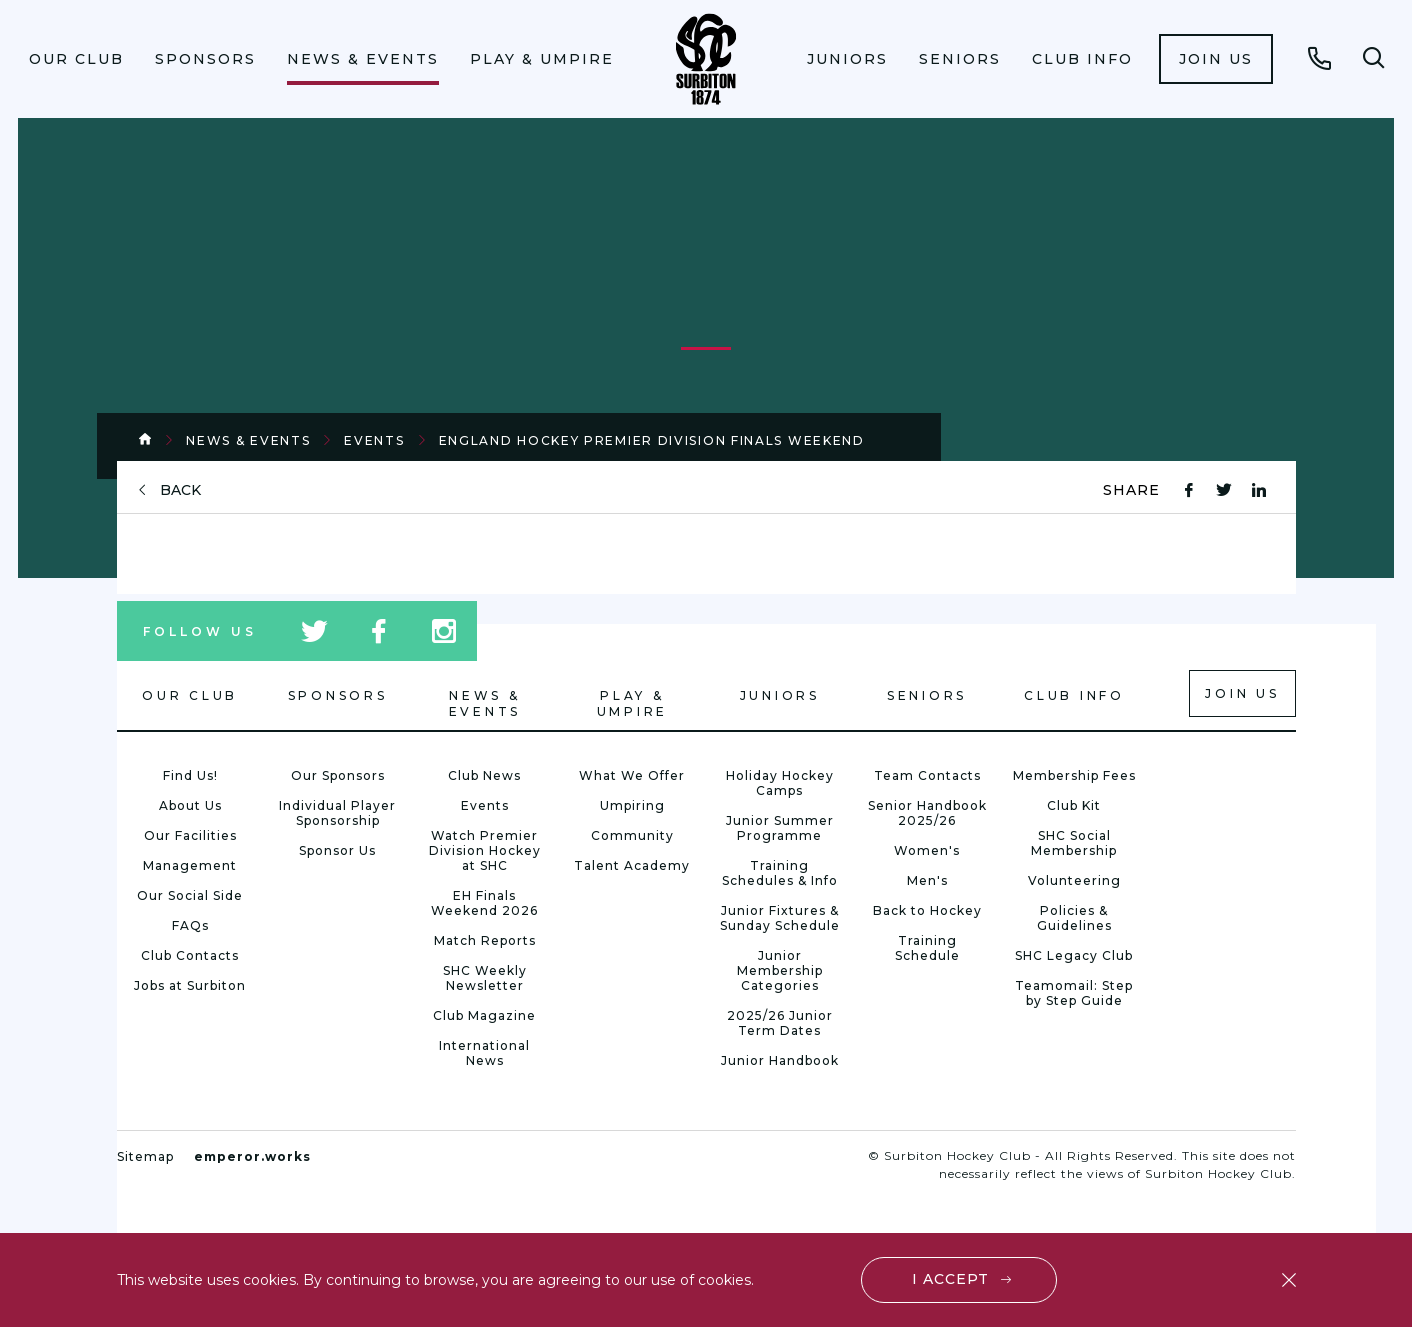 Image resolution: width=1412 pixels, height=1327 pixels. What do you see at coordinates (484, 903) in the screenshot?
I see `EH Finals Weekend 2026` at bounding box center [484, 903].